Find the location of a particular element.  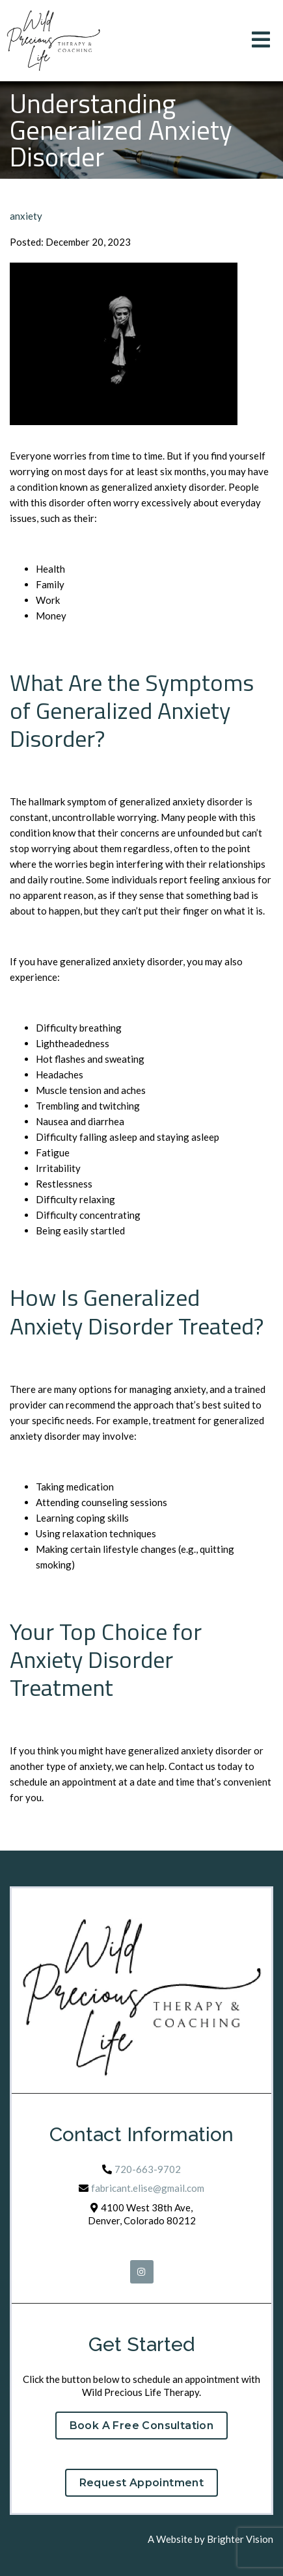

Book a Free Consultation is located at coordinates (142, 2425).